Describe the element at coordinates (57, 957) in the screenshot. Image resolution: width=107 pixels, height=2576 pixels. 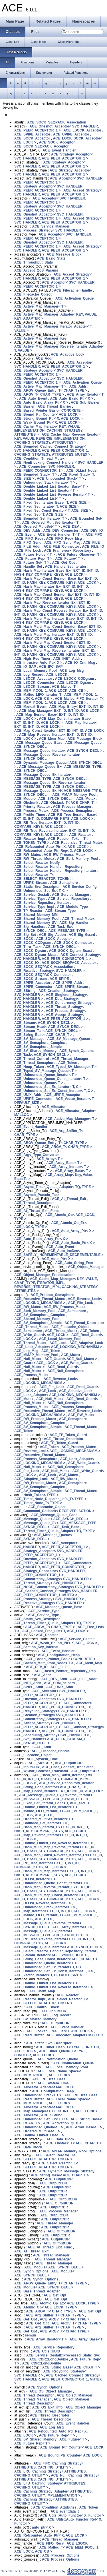
I see `ACE_Connect_Strategy< SVC_HANDLER, ACE_PEER_CONNECTOR_1 >` at that location.